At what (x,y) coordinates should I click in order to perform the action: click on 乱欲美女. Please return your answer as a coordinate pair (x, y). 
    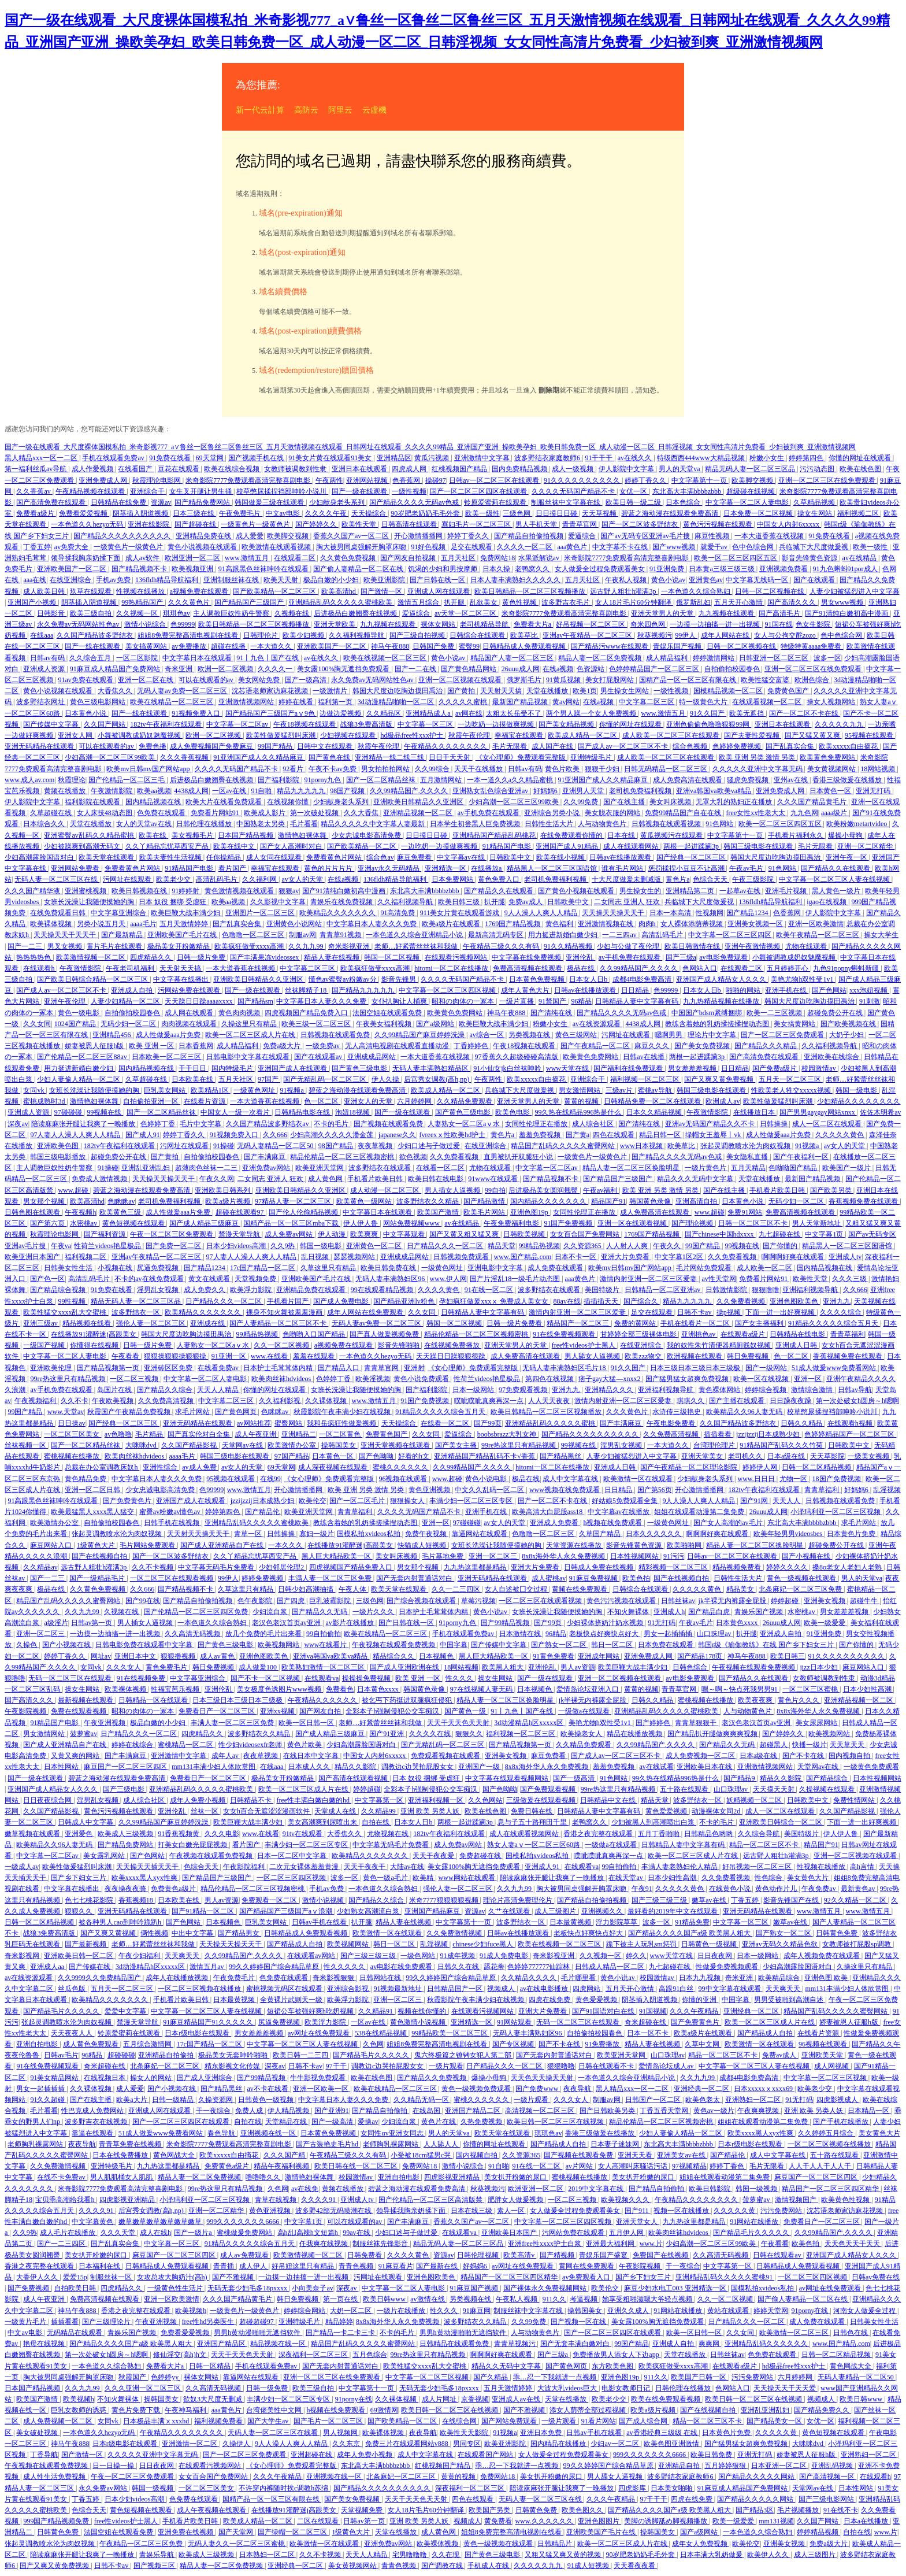
    Looking at the image, I should click on (484, 602).